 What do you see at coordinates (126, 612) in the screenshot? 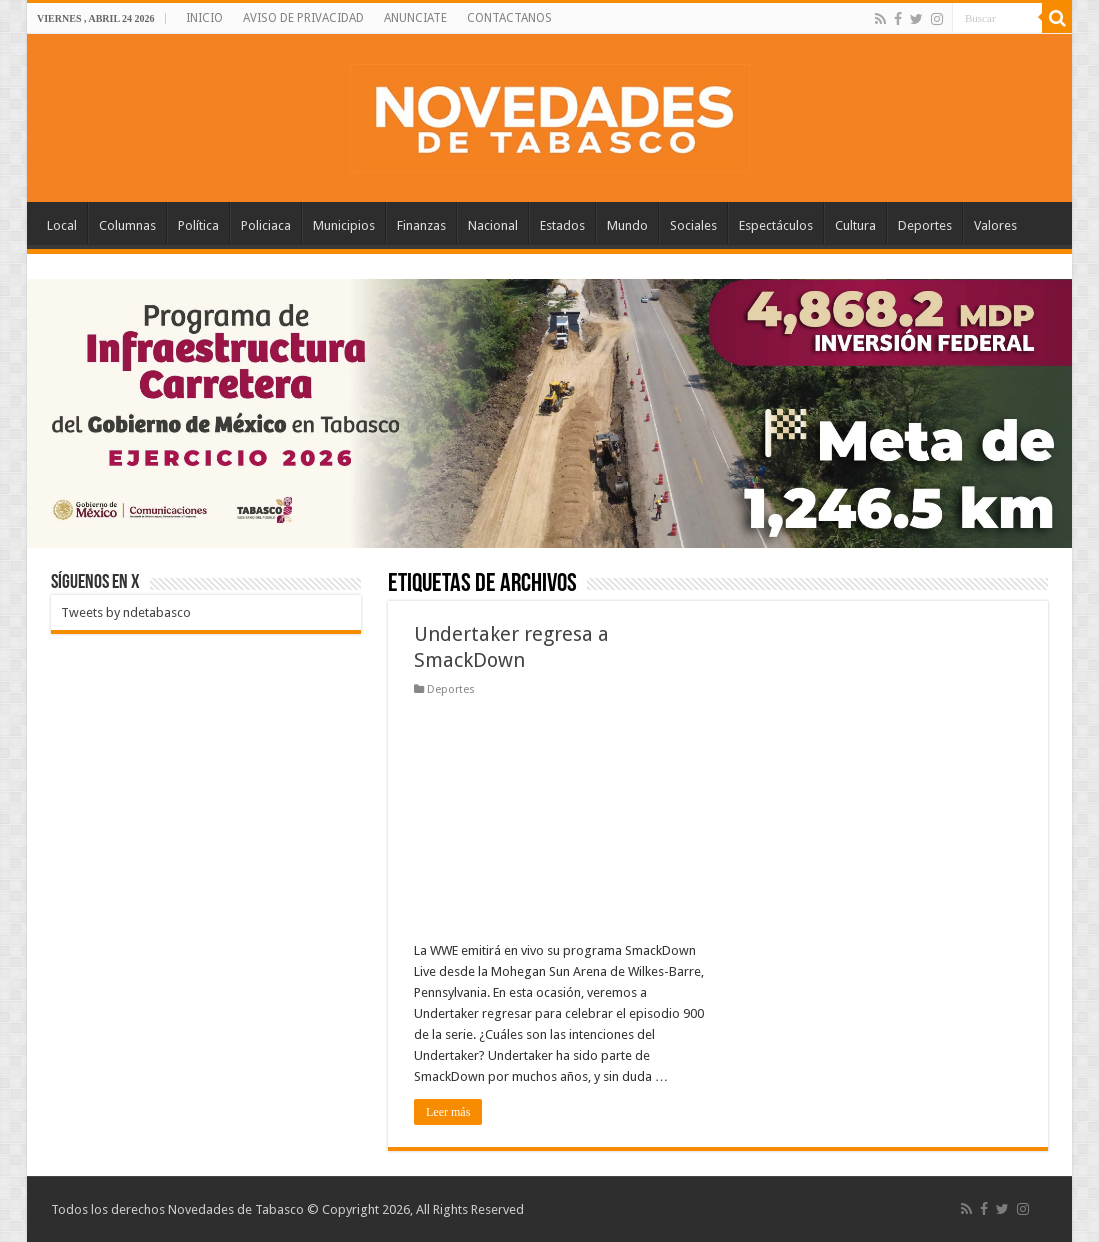
I see `Tweets by ndetabasco` at bounding box center [126, 612].